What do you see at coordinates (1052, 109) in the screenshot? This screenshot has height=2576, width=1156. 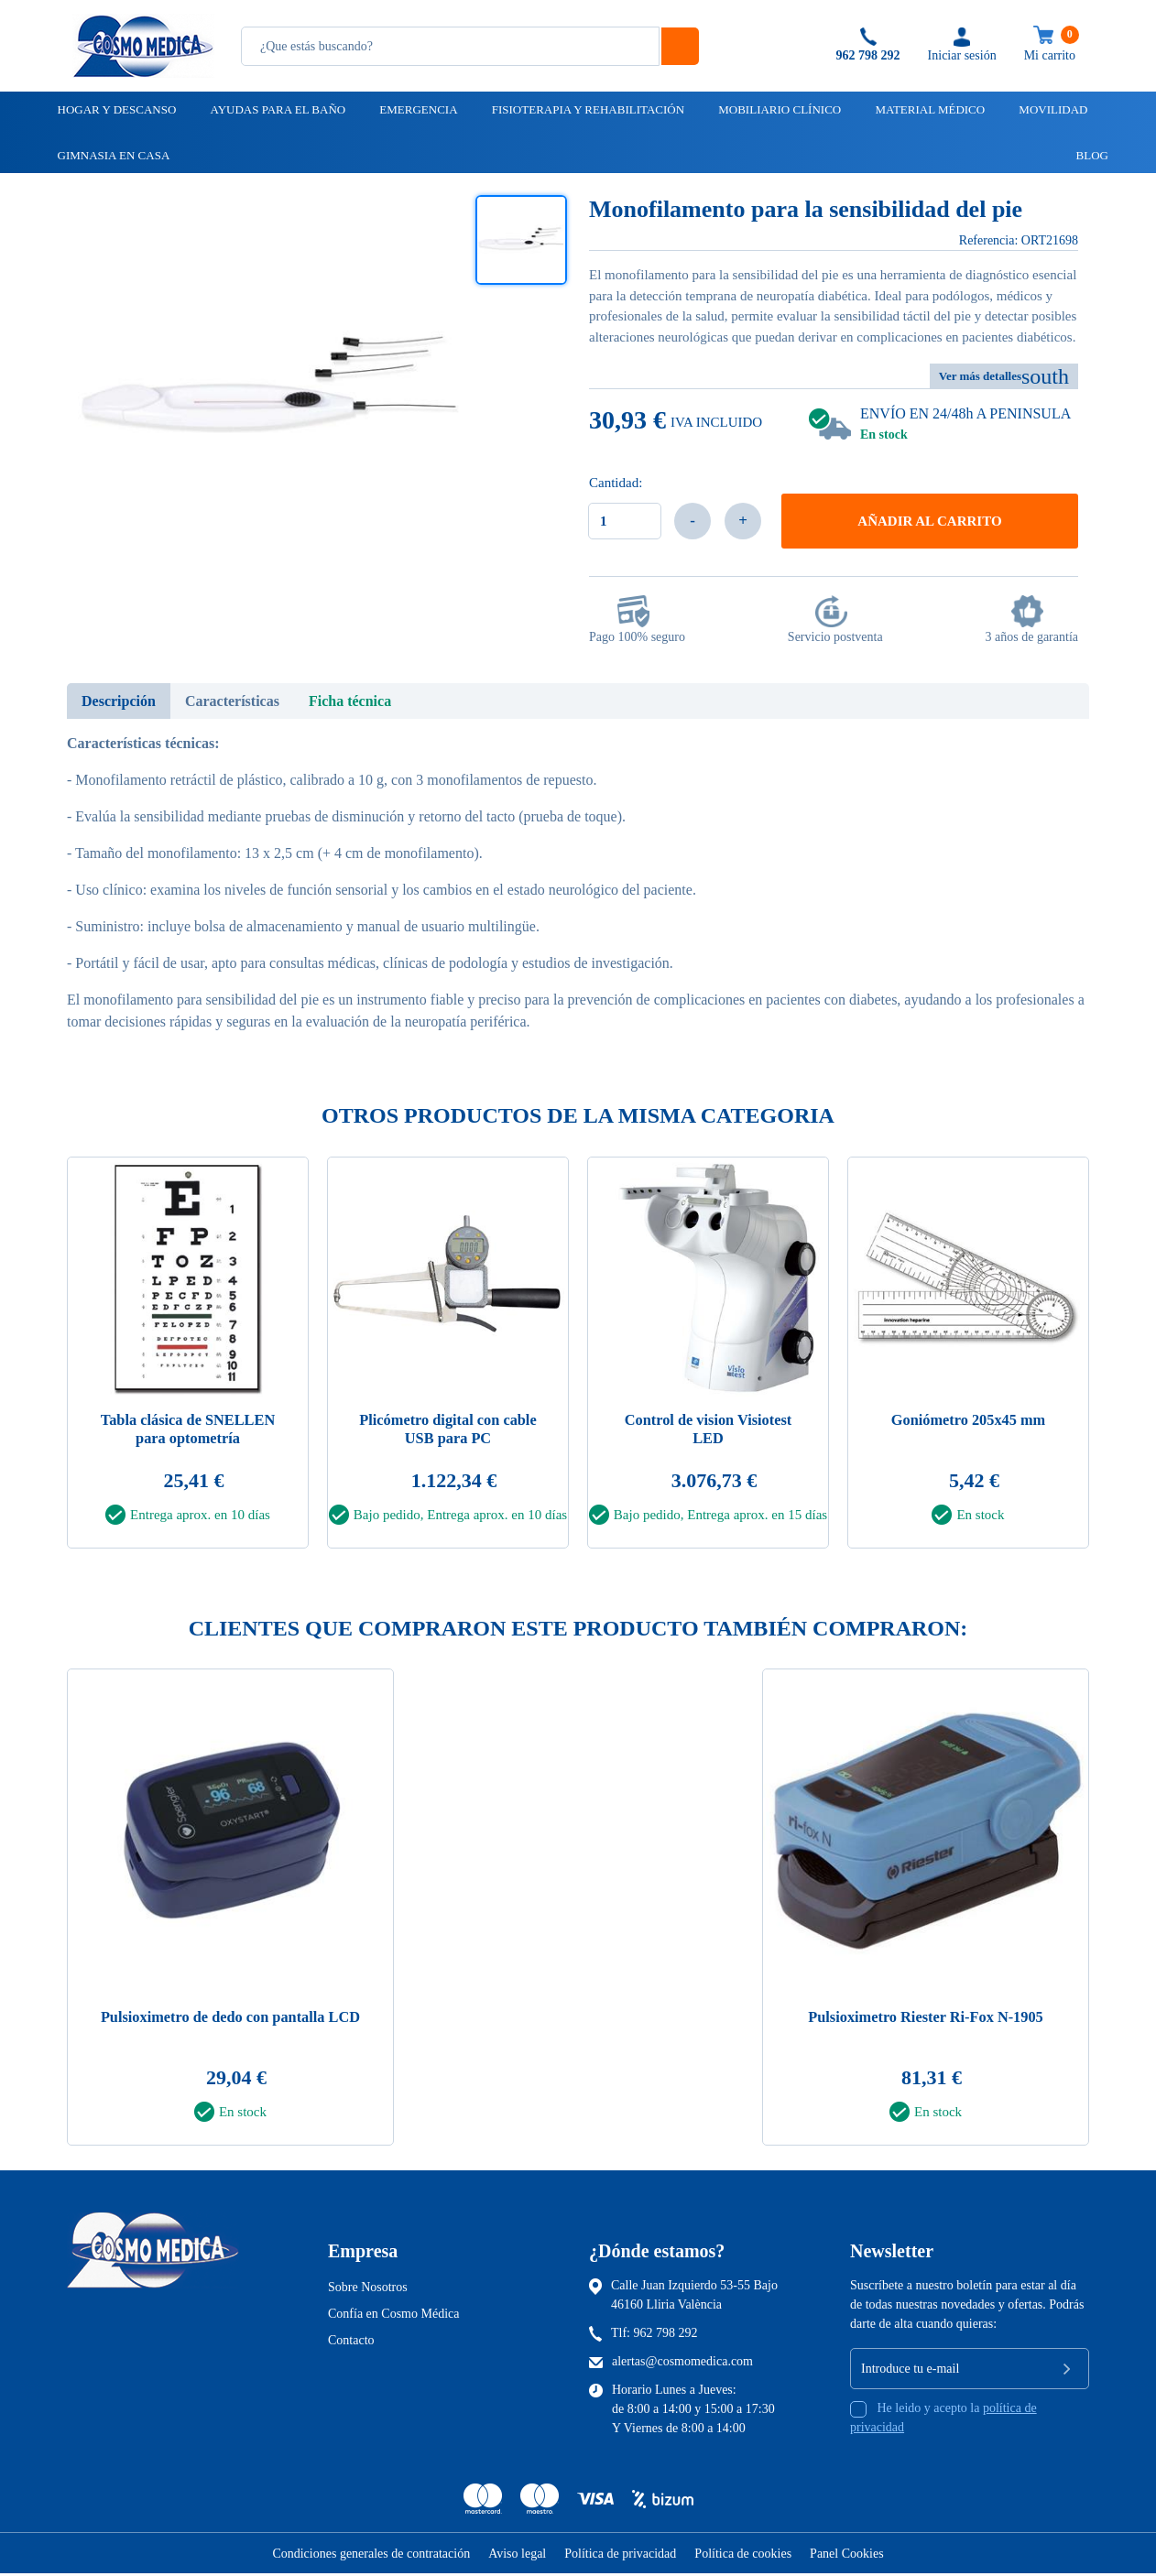 I see `Movilidad` at bounding box center [1052, 109].